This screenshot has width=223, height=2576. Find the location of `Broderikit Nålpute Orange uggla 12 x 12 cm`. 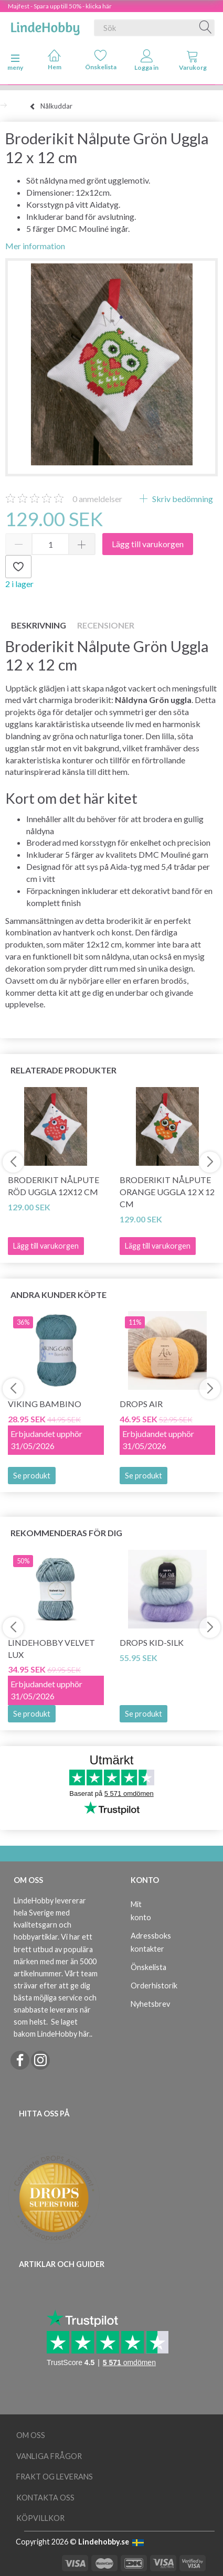

Broderikit Nålpute Orange uggla 12 x 12 cm is located at coordinates (167, 1192).